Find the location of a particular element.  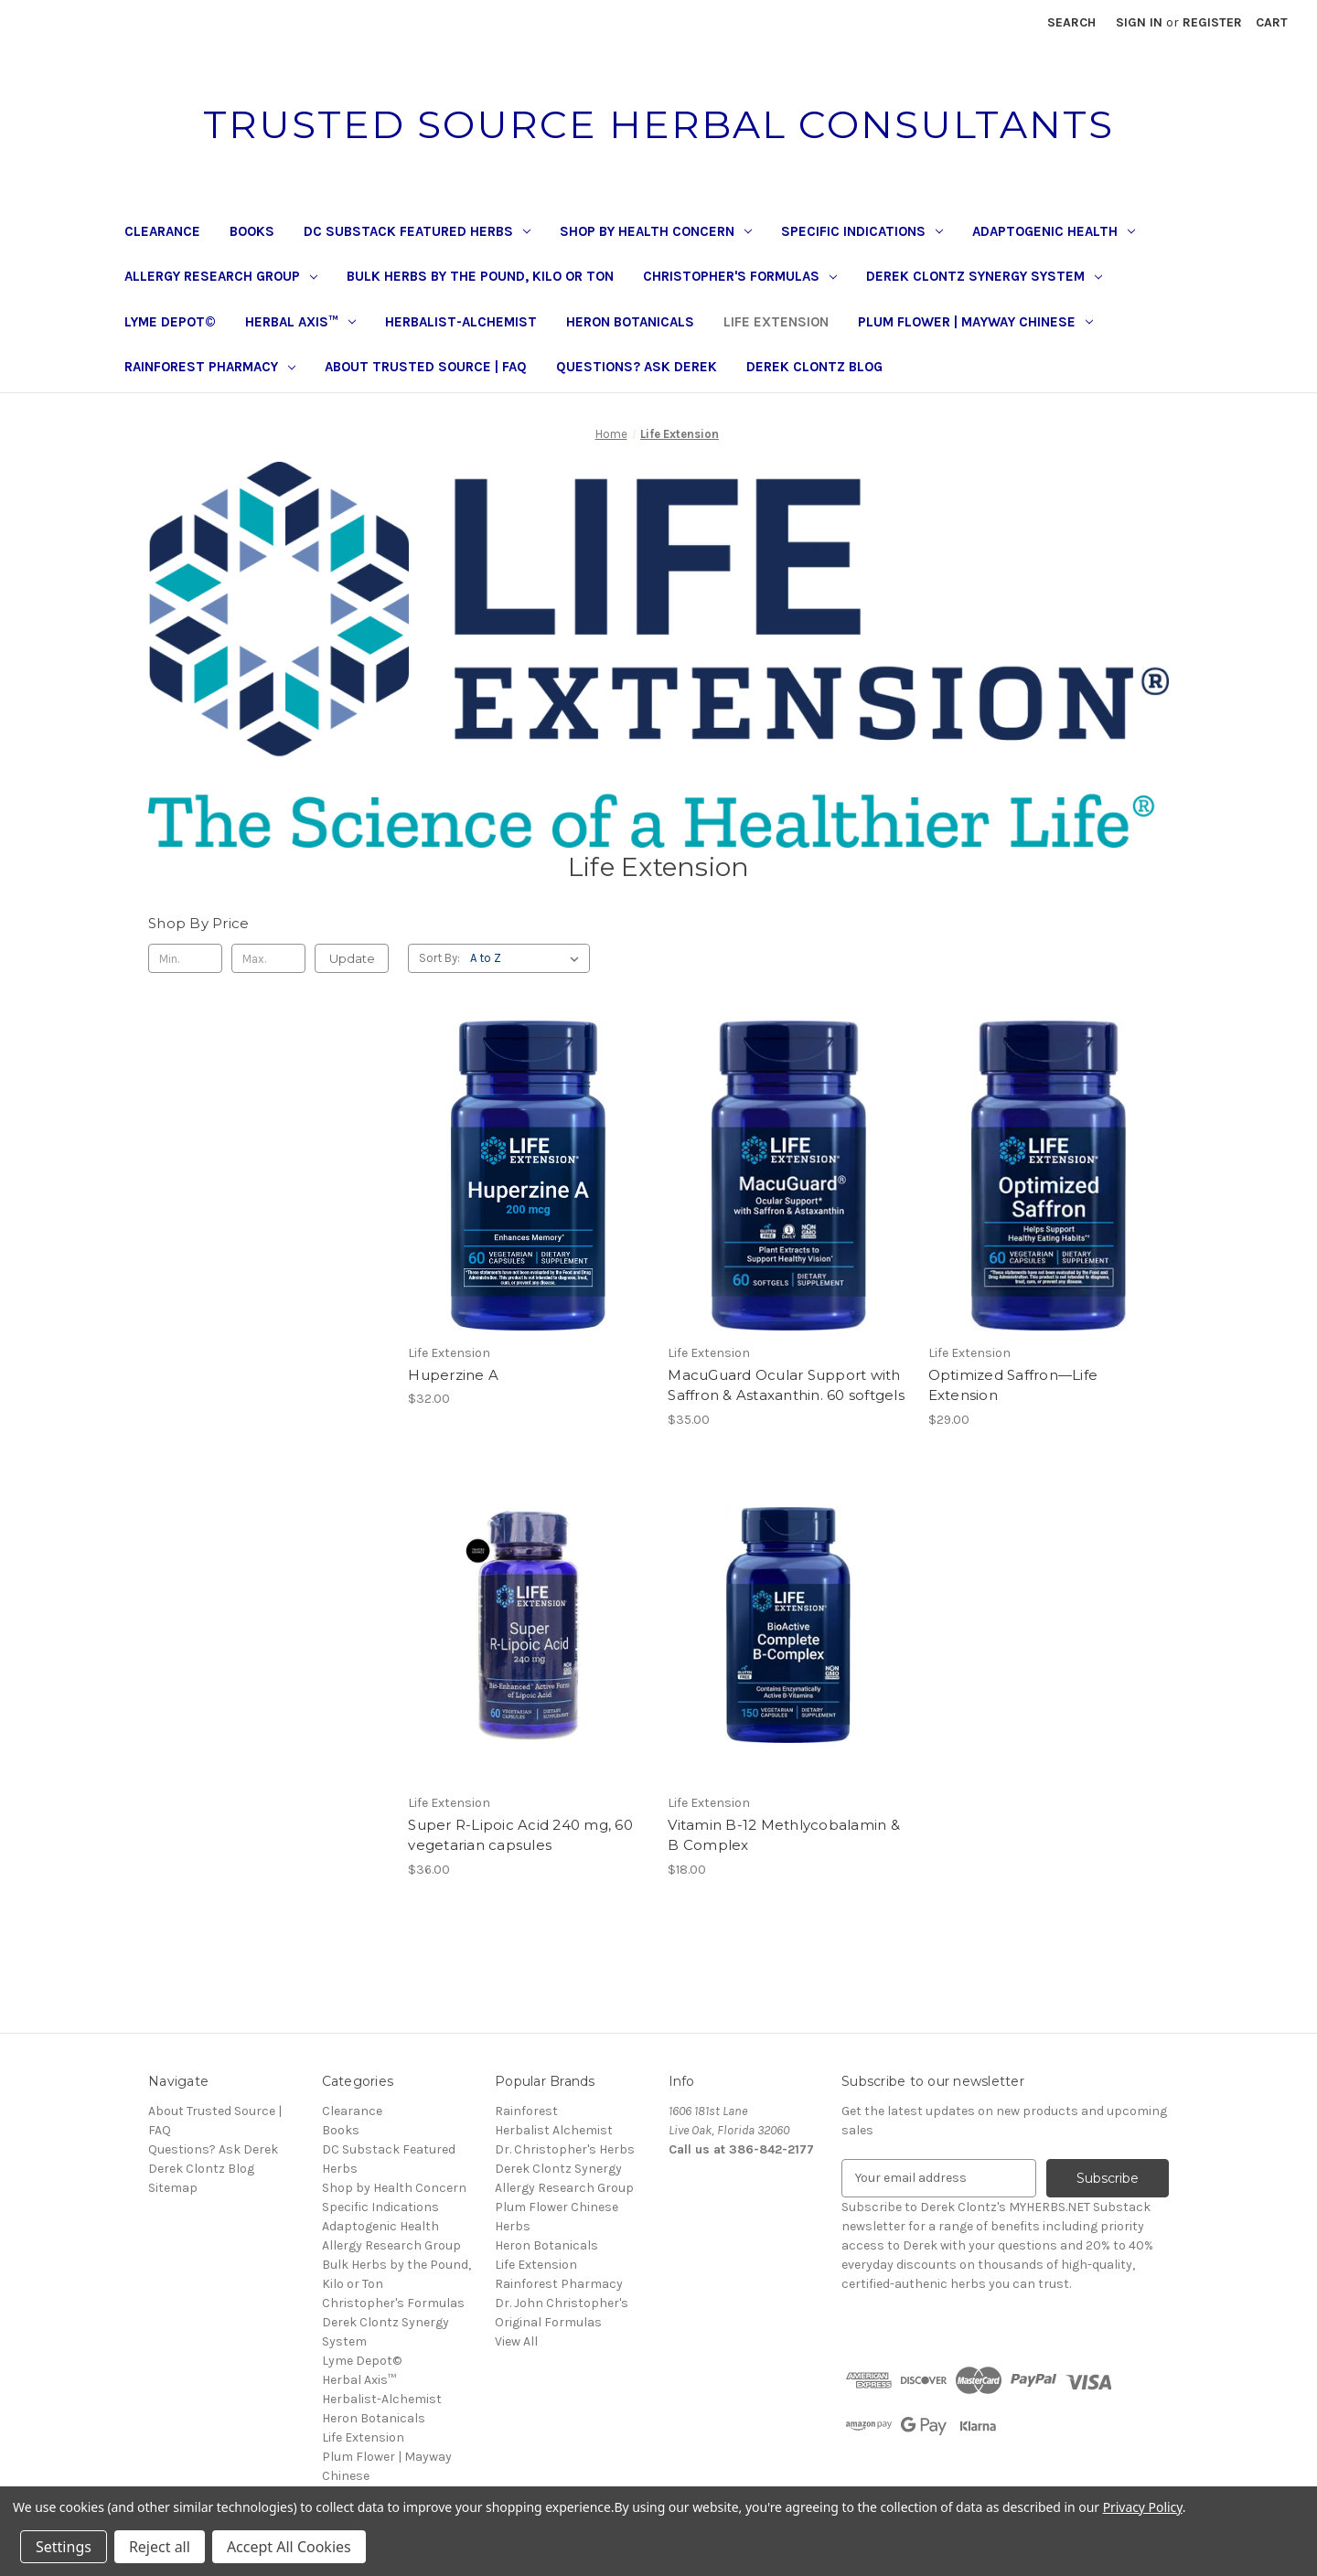

Optimized Saffron—Life Extension [Optimized Saffron—Life Extension, $29.00] is located at coordinates (1013, 1385).